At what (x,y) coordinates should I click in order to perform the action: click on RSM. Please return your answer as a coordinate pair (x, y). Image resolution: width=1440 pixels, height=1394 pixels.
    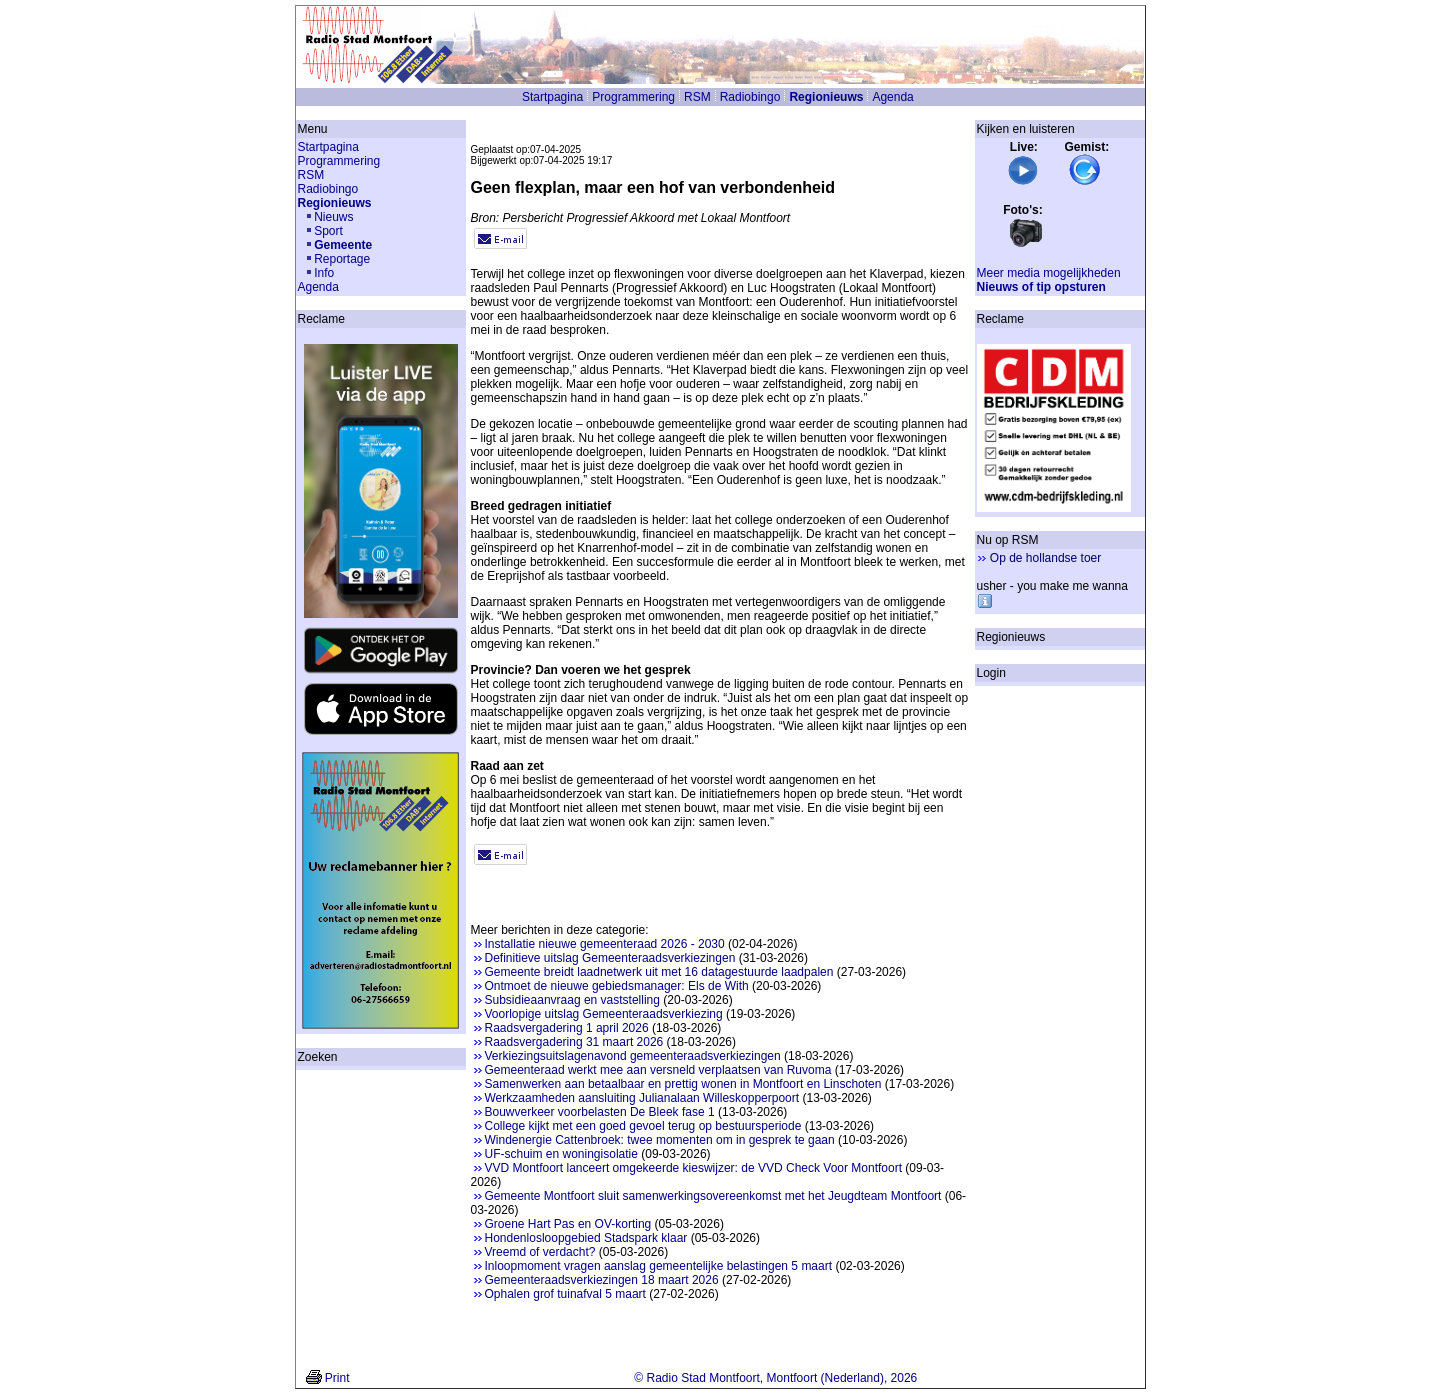
    Looking at the image, I should click on (697, 97).